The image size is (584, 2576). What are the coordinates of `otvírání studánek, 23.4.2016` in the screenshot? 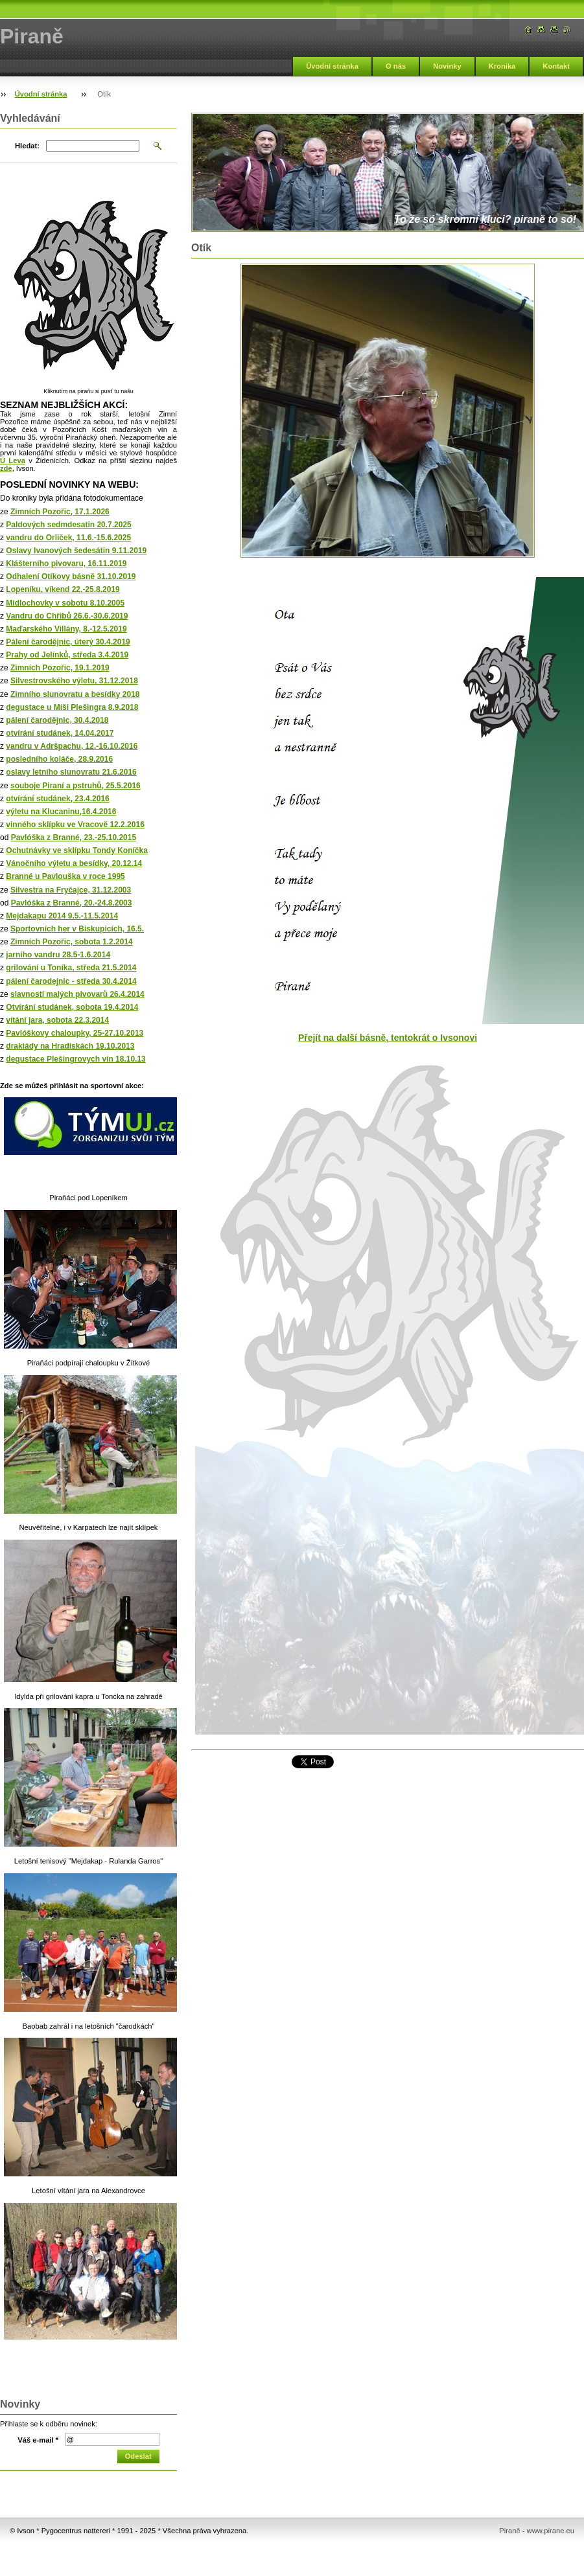 It's located at (57, 798).